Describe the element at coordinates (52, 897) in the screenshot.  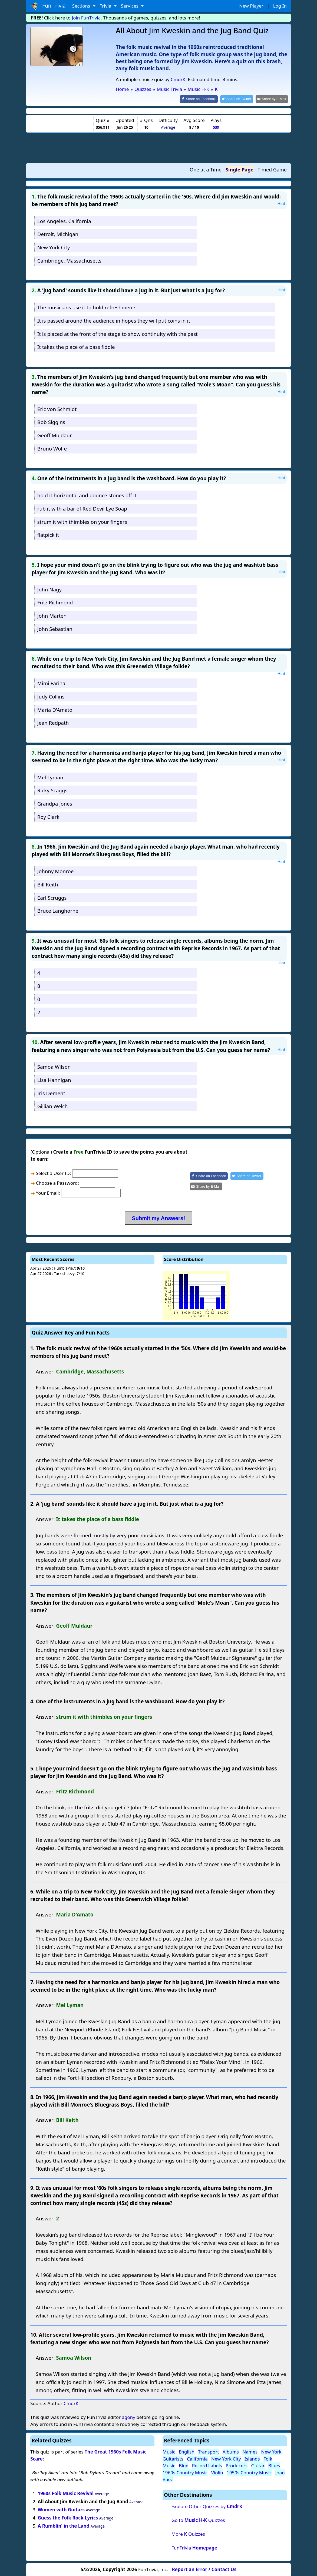
I see `Earl Scruggs` at that location.